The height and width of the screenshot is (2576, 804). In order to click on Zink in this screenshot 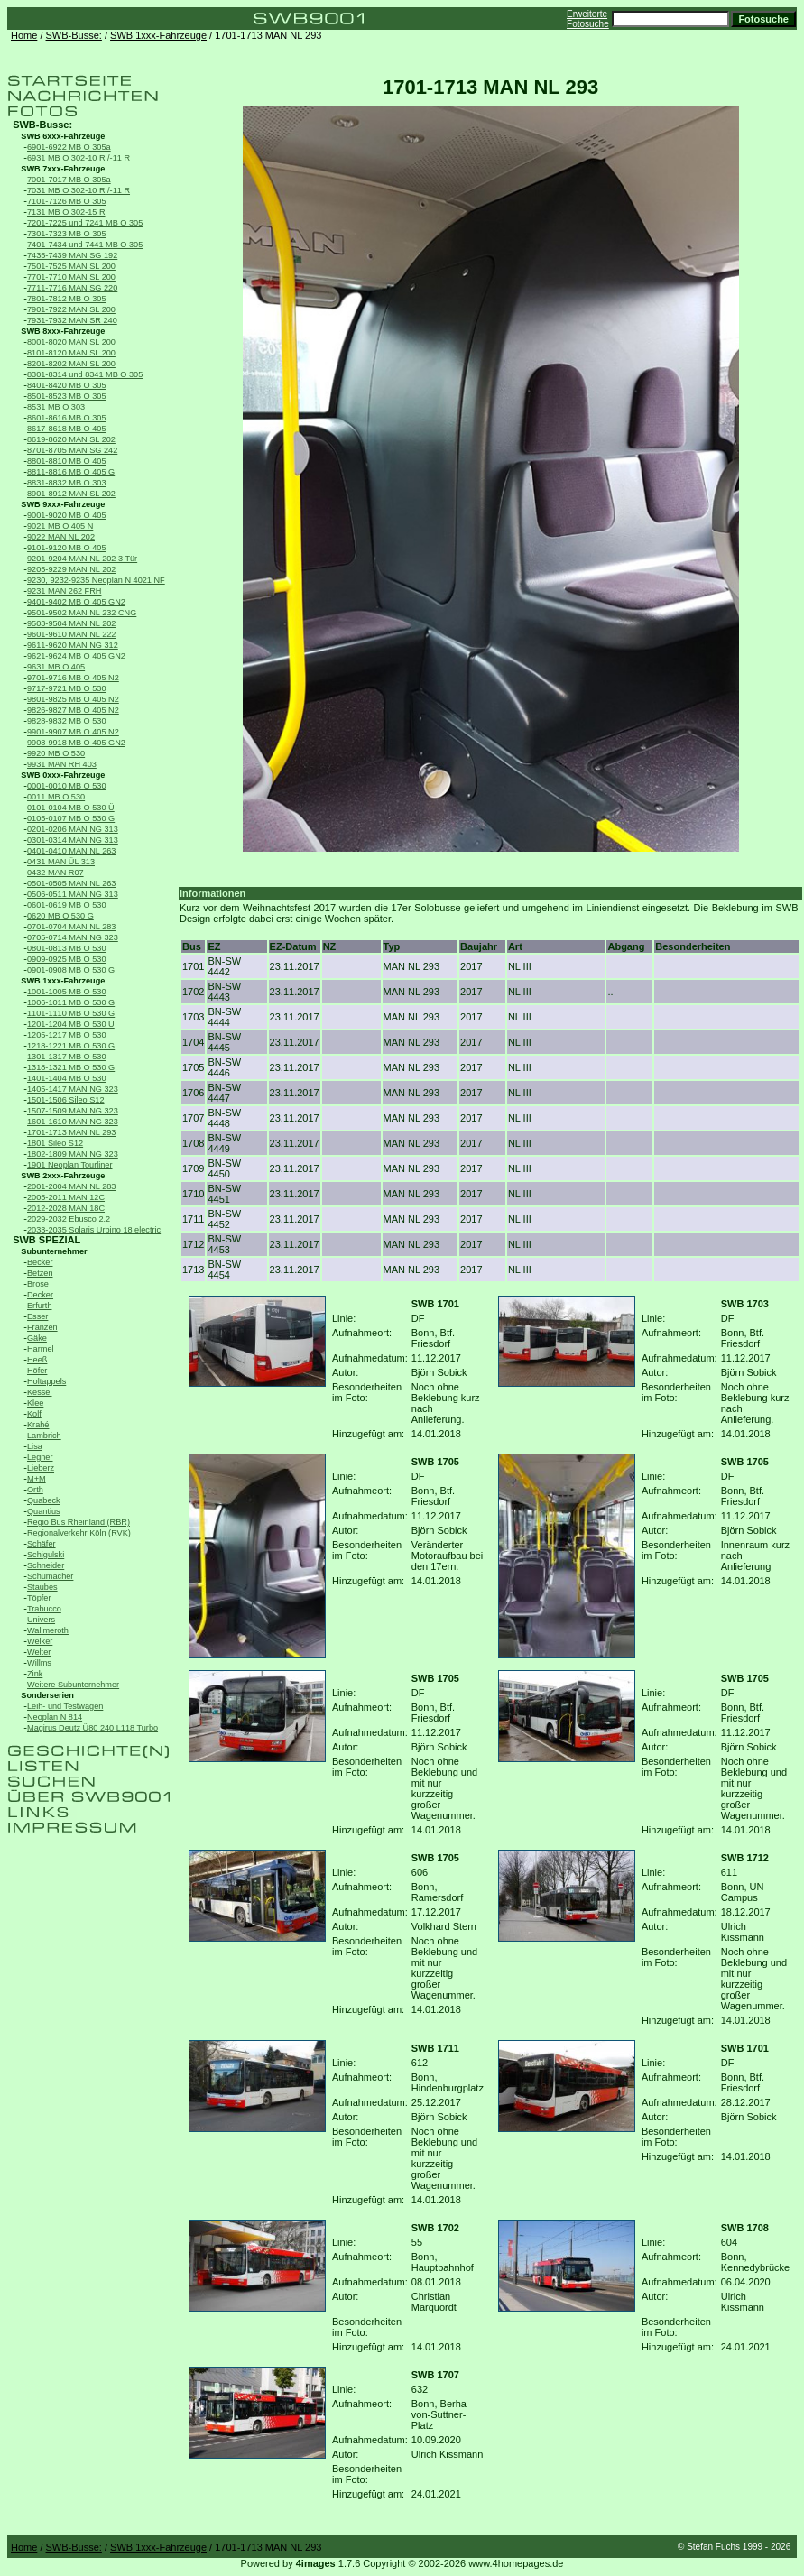, I will do `click(34, 1673)`.